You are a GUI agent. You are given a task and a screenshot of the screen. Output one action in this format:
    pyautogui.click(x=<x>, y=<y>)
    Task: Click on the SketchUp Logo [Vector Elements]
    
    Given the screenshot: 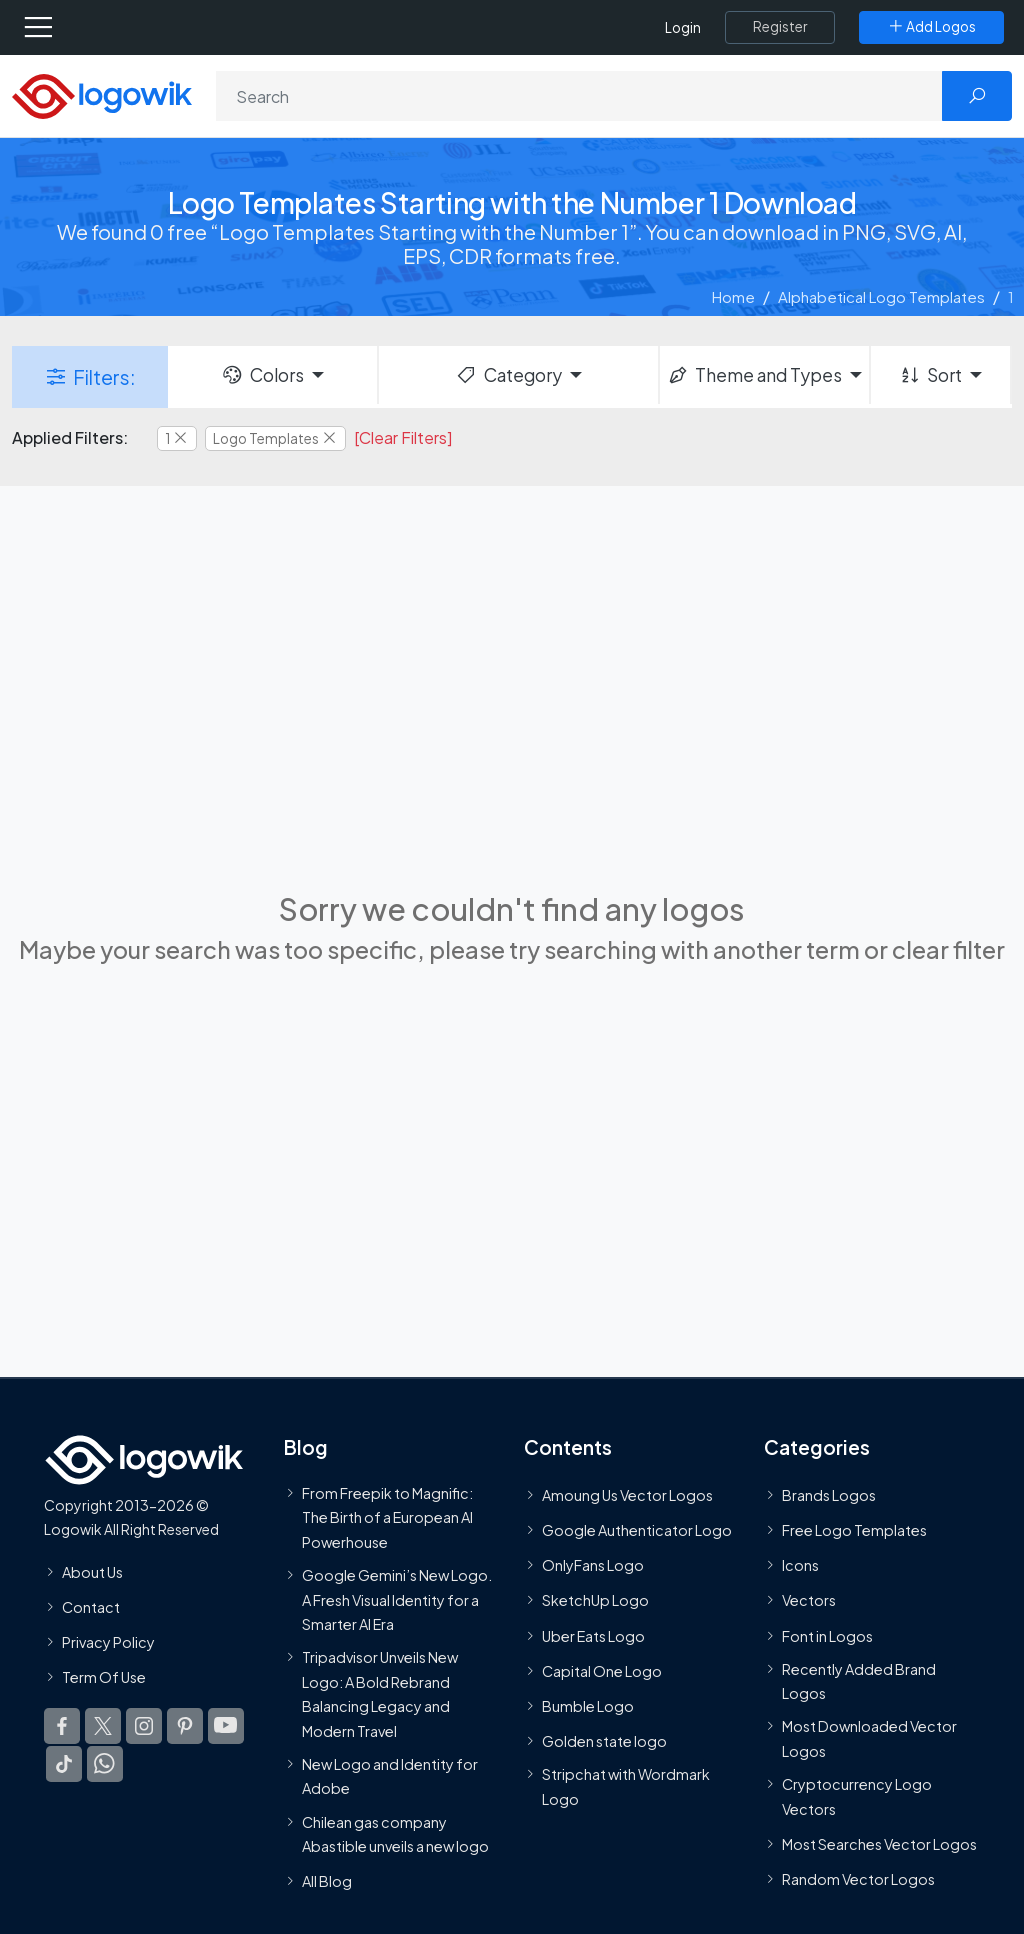 What is the action you would take?
    pyautogui.click(x=595, y=1600)
    